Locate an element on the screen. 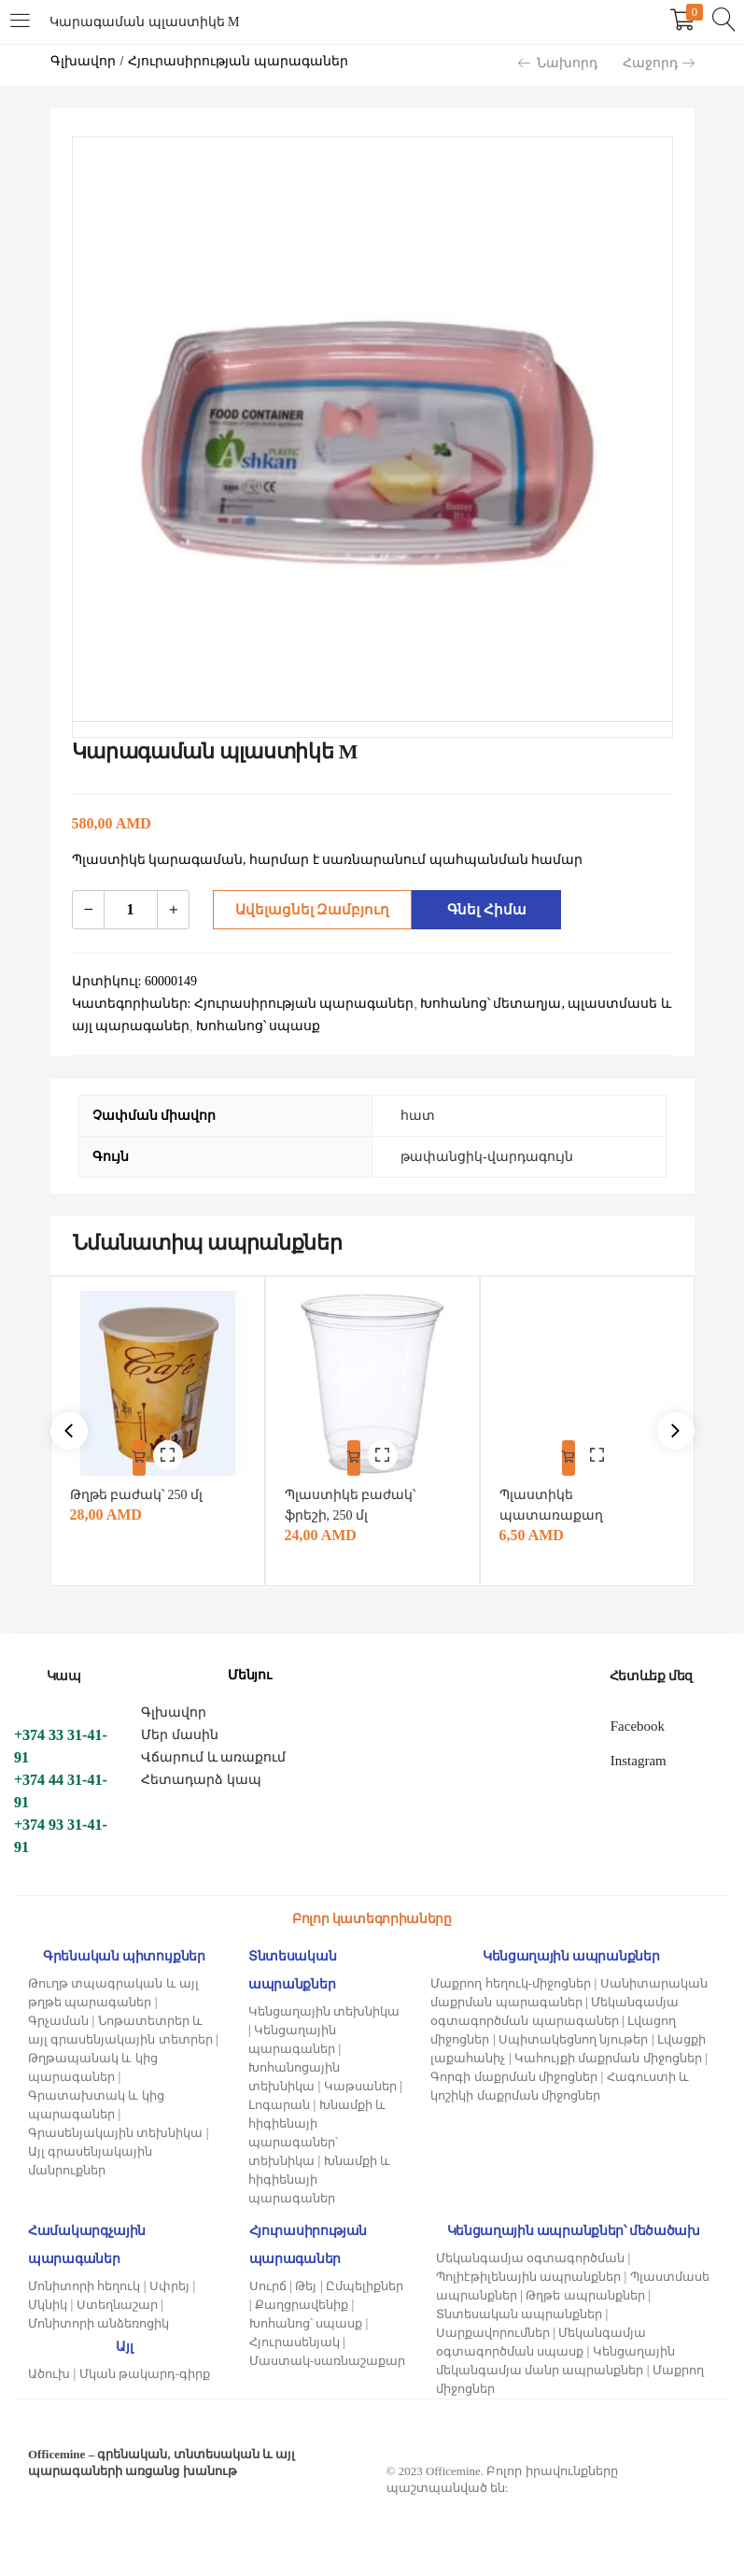  Գլխավոր is located at coordinates (83, 61).